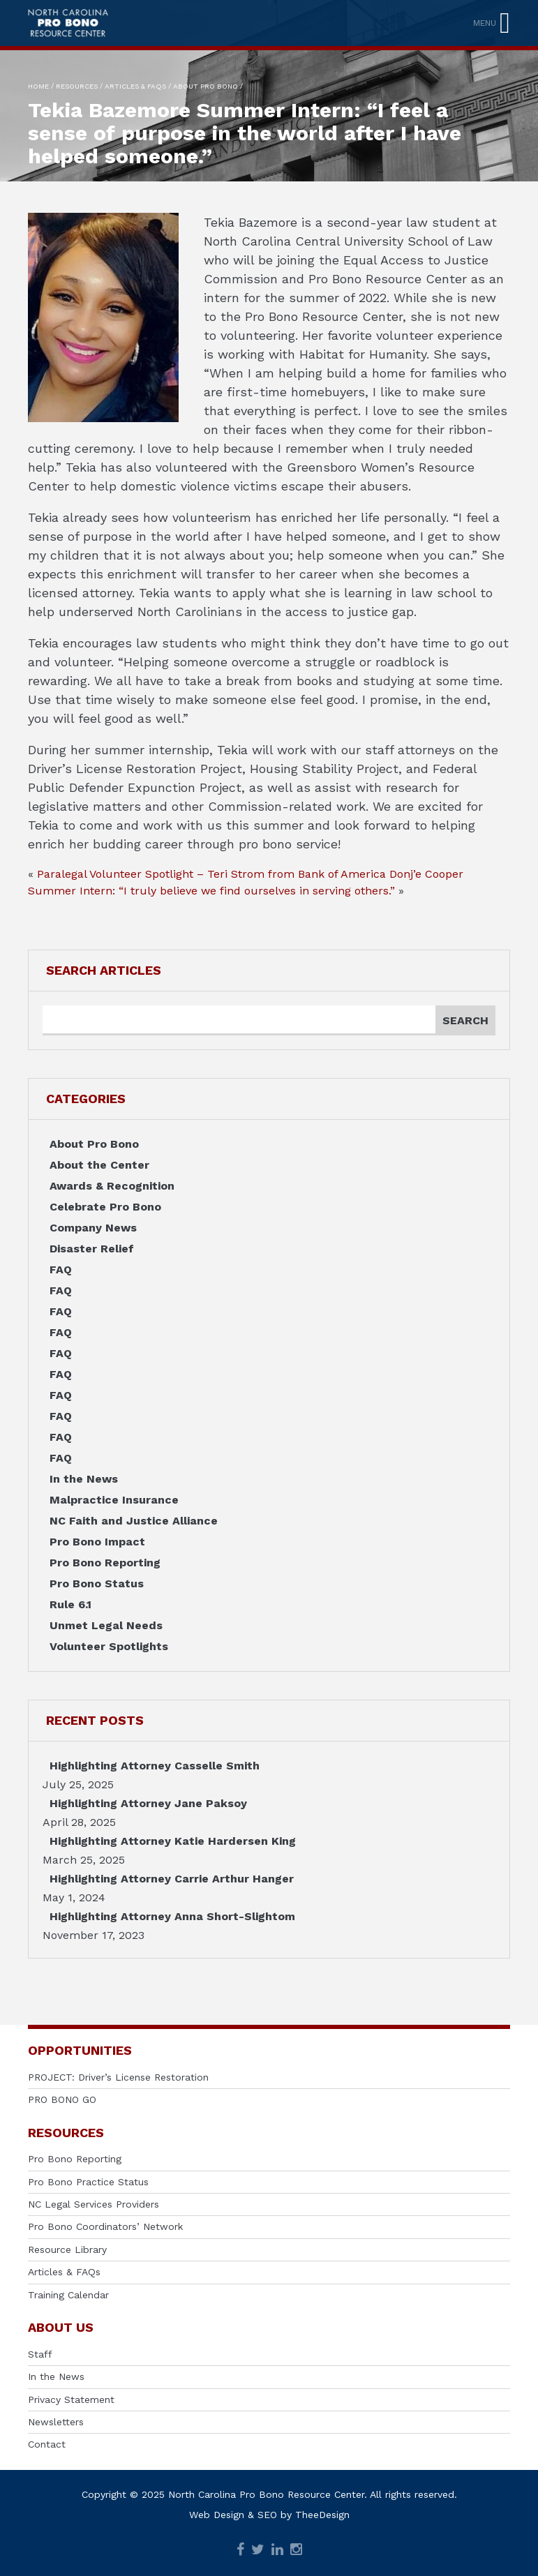 The image size is (538, 2576). I want to click on NC Faith and Justice Alliance, so click(134, 1520).